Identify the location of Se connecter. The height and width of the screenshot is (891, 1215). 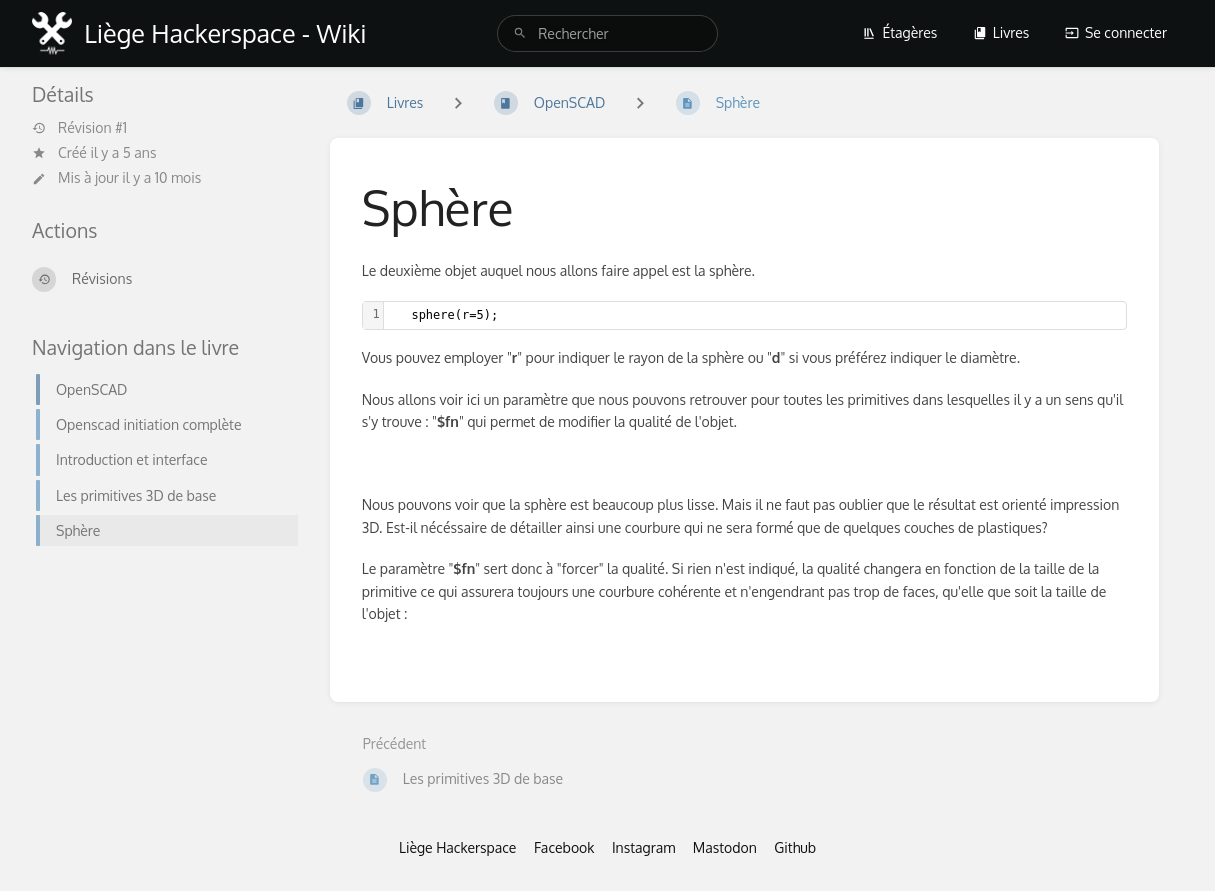
(1116, 32).